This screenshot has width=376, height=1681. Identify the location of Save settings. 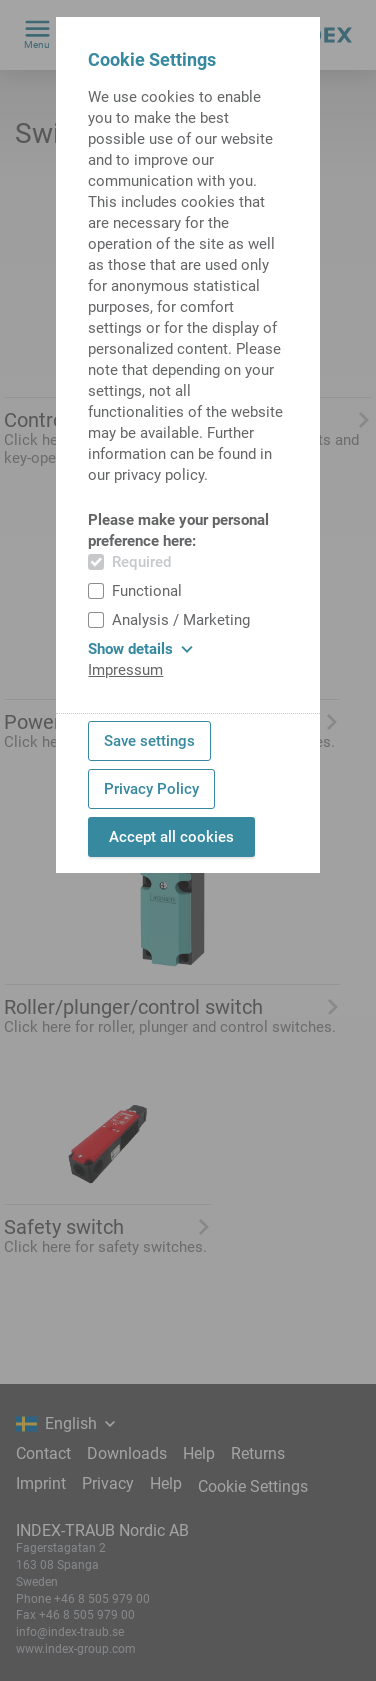
(149, 741).